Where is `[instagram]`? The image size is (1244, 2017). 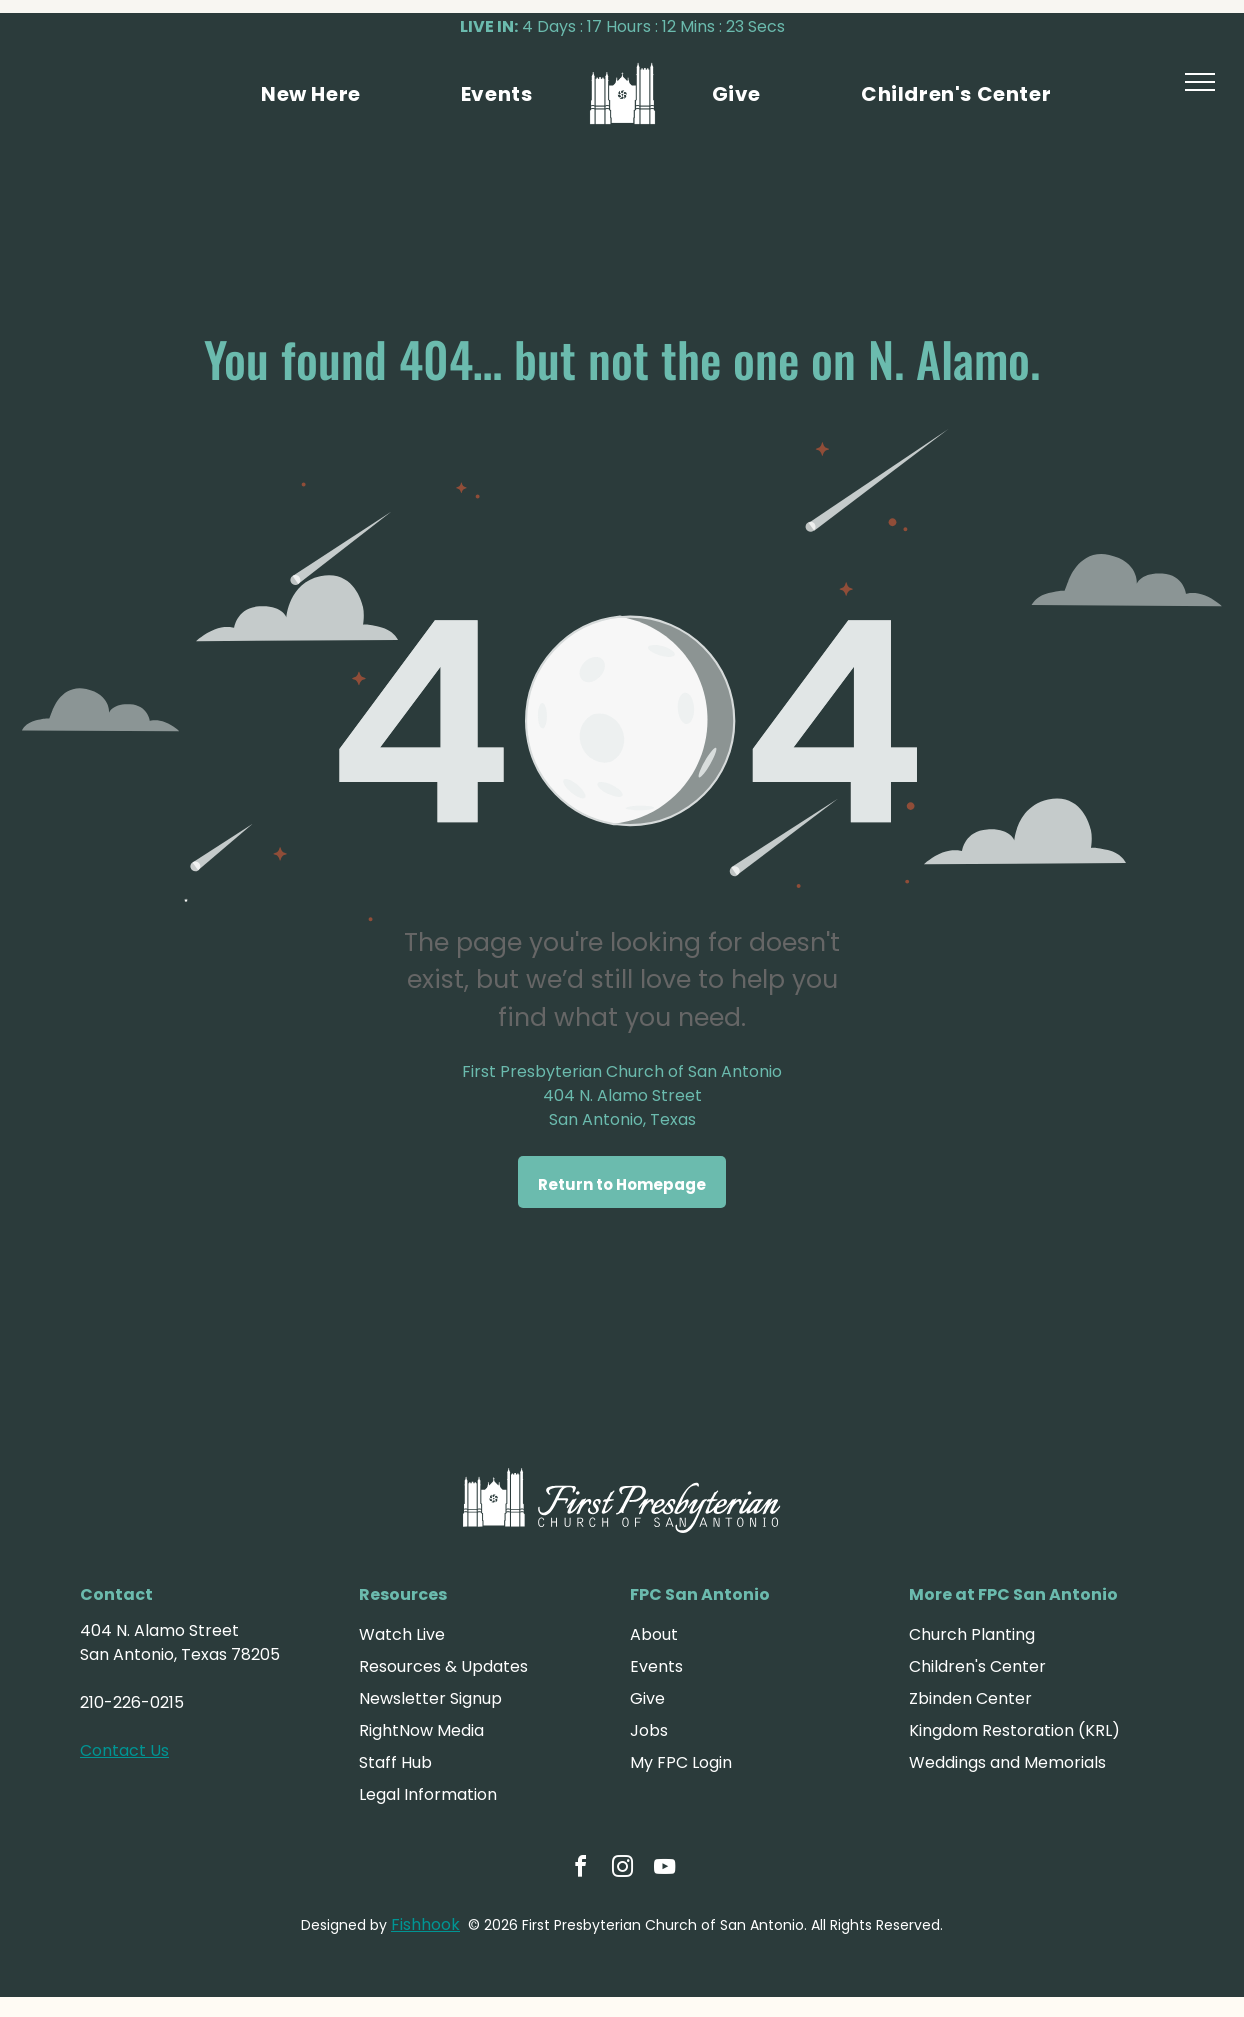
[instagram] is located at coordinates (622, 1869).